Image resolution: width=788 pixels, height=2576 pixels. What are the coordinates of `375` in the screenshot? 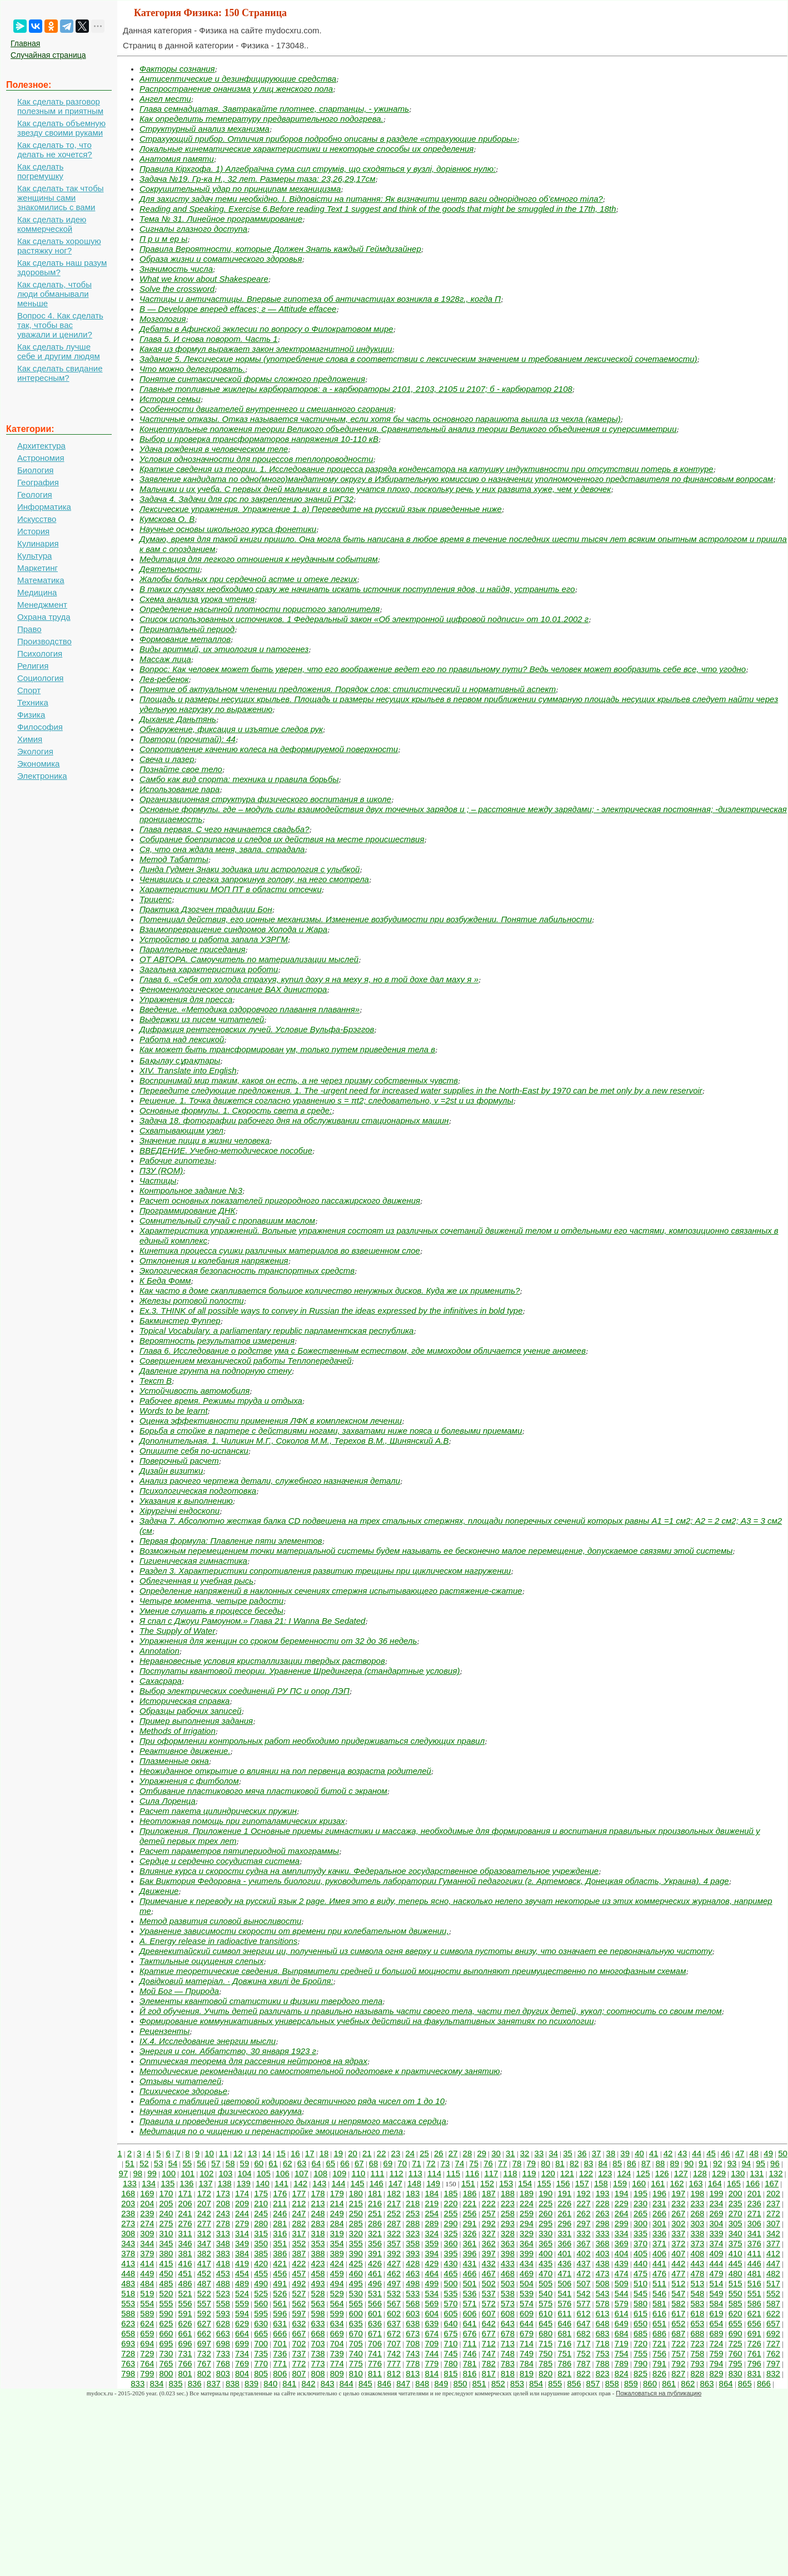 It's located at (735, 2243).